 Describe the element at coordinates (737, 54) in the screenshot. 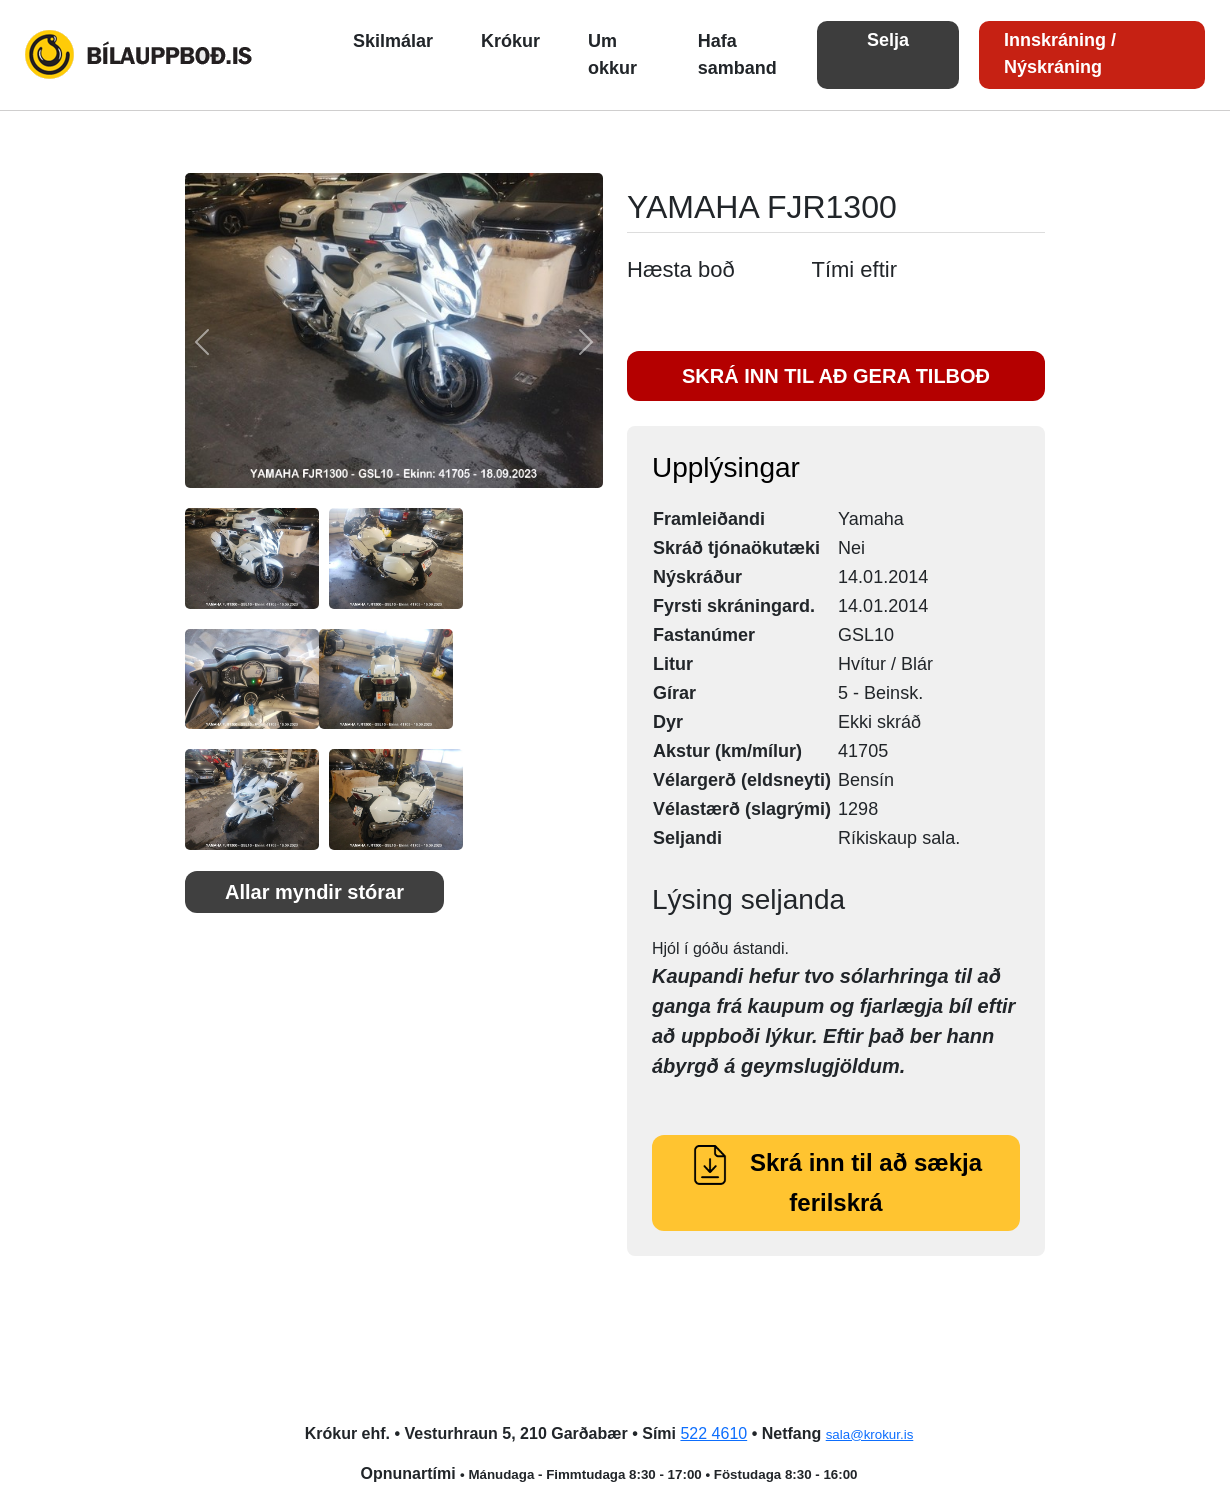

I see `Hafa samband` at that location.